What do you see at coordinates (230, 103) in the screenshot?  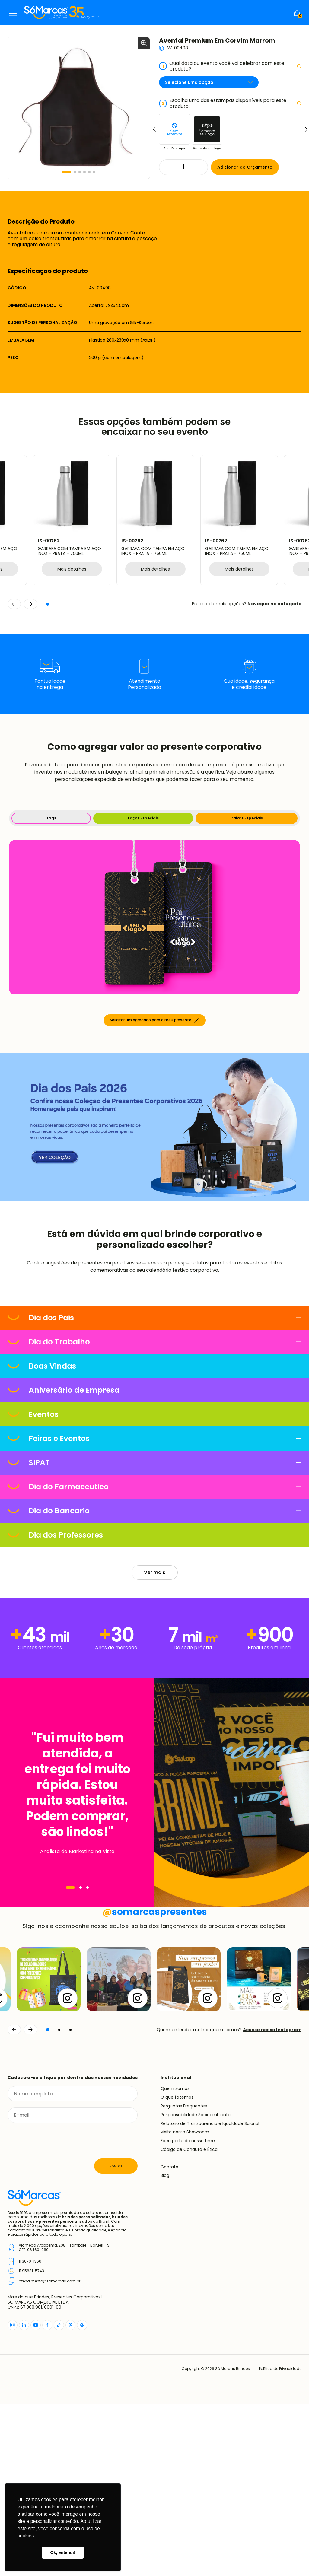 I see `Escolha uma das estampas disponíveis para este produto:` at bounding box center [230, 103].